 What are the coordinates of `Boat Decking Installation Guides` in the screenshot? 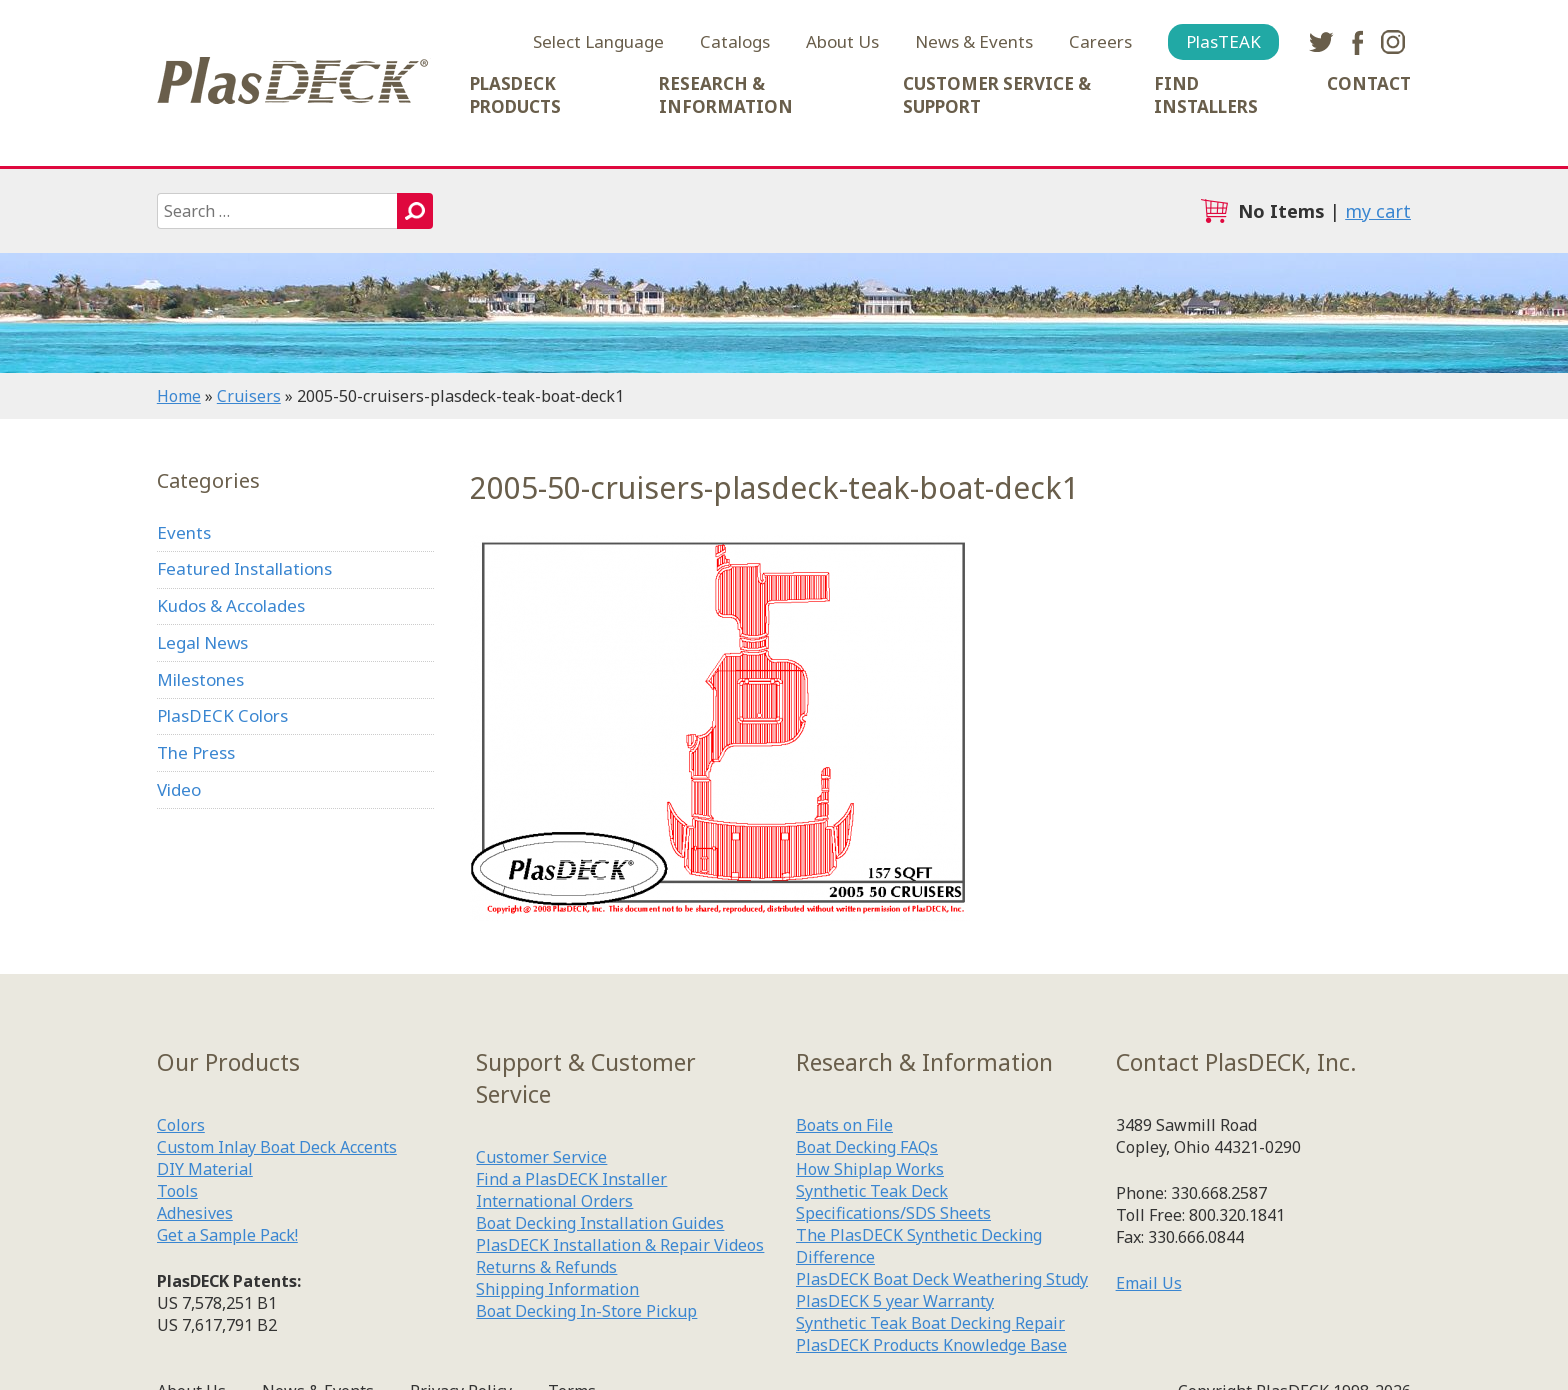 It's located at (600, 1223).